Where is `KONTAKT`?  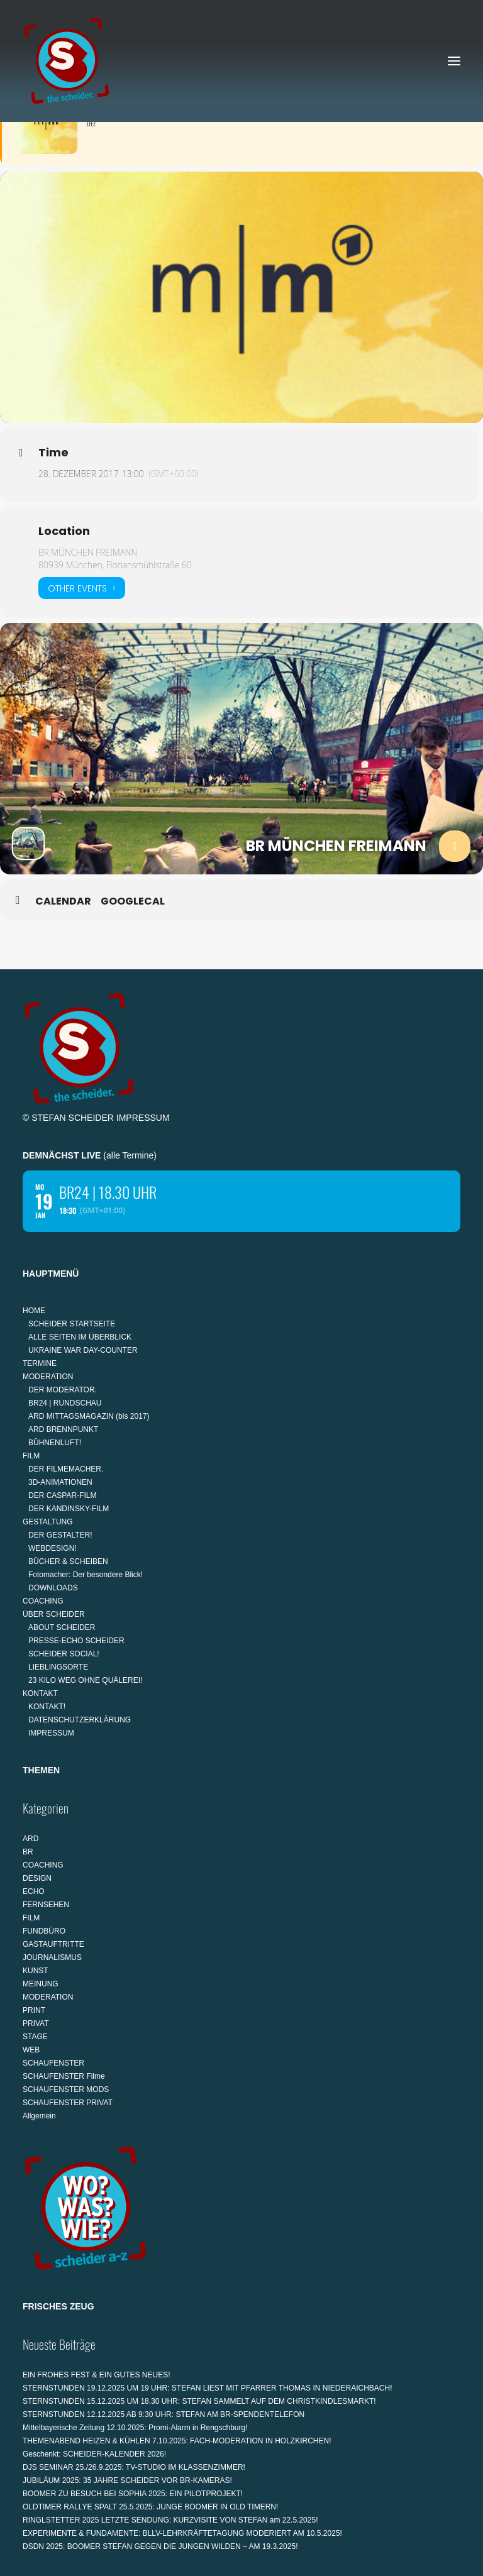 KONTAKT is located at coordinates (40, 1693).